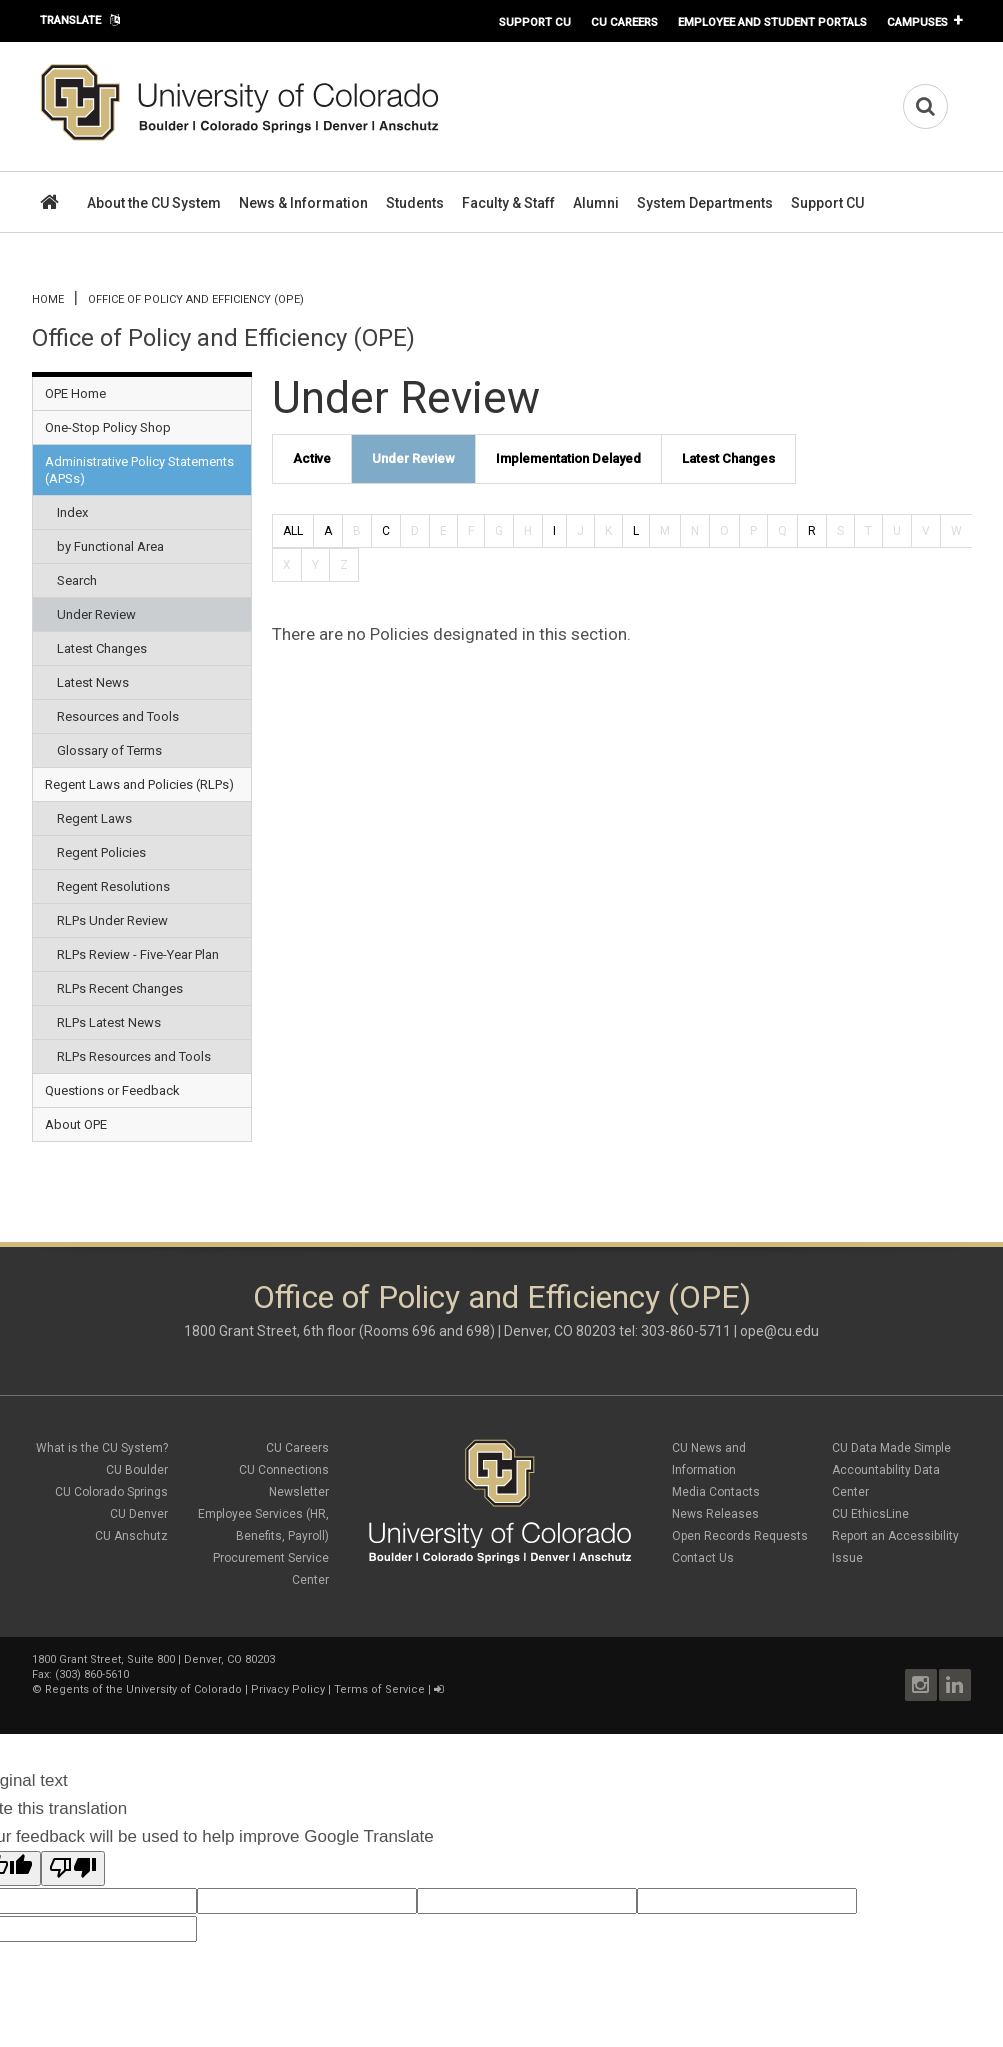 The height and width of the screenshot is (2047, 1003). What do you see at coordinates (379, 1689) in the screenshot?
I see `Terms of Service` at bounding box center [379, 1689].